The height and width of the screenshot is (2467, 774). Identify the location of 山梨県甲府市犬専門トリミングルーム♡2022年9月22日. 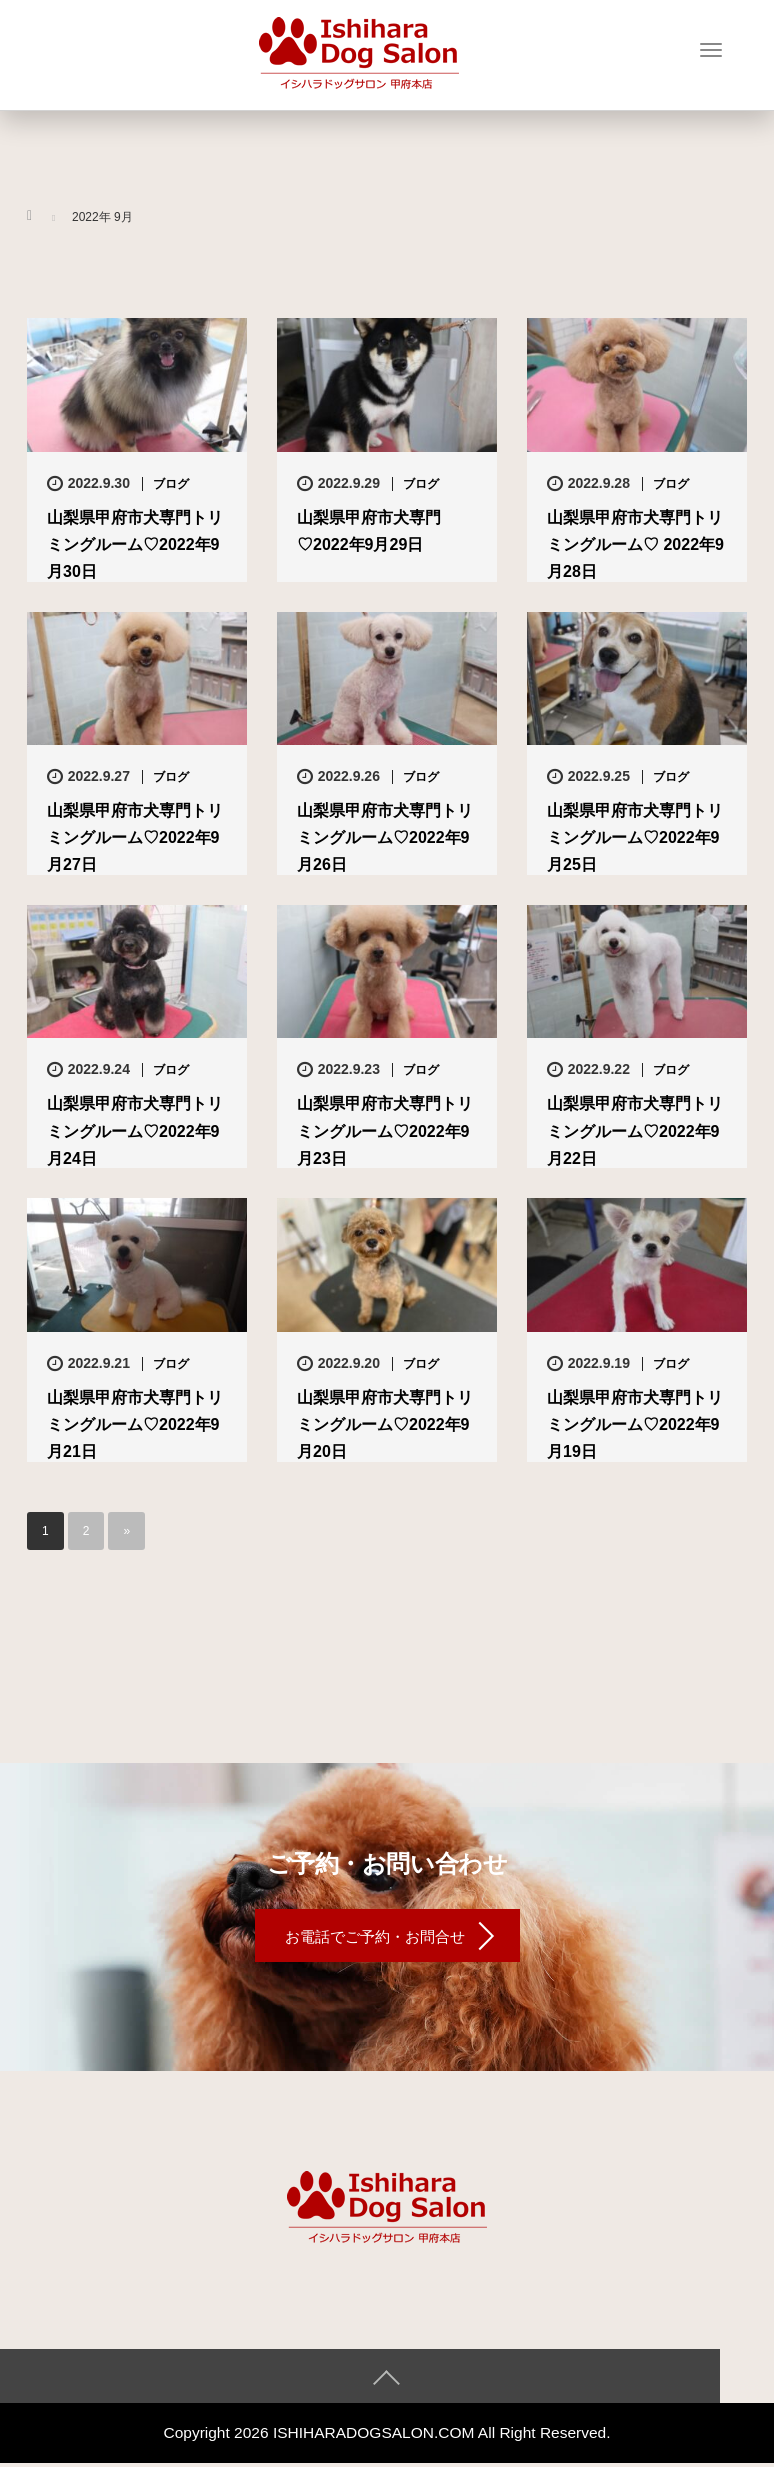
(635, 1130).